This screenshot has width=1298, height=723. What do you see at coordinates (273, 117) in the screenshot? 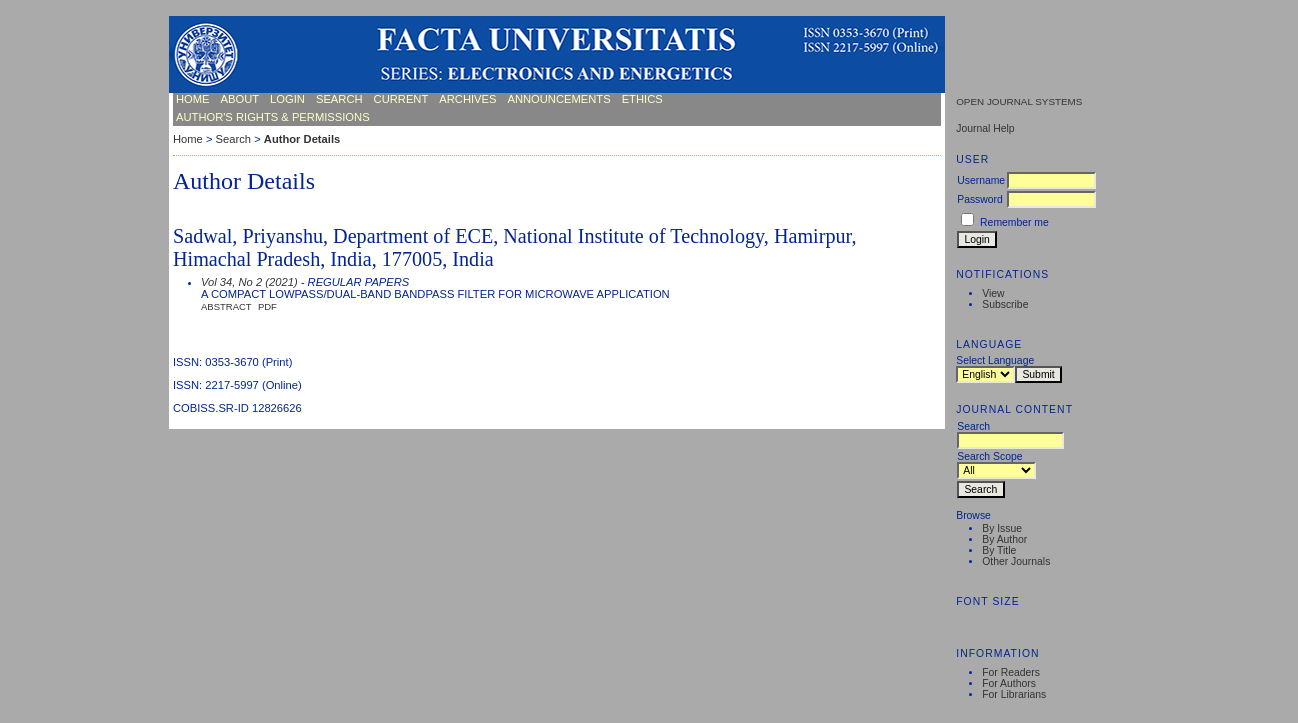
I see `AUTHOR'S RIGHTS & PERMISSIONS` at bounding box center [273, 117].